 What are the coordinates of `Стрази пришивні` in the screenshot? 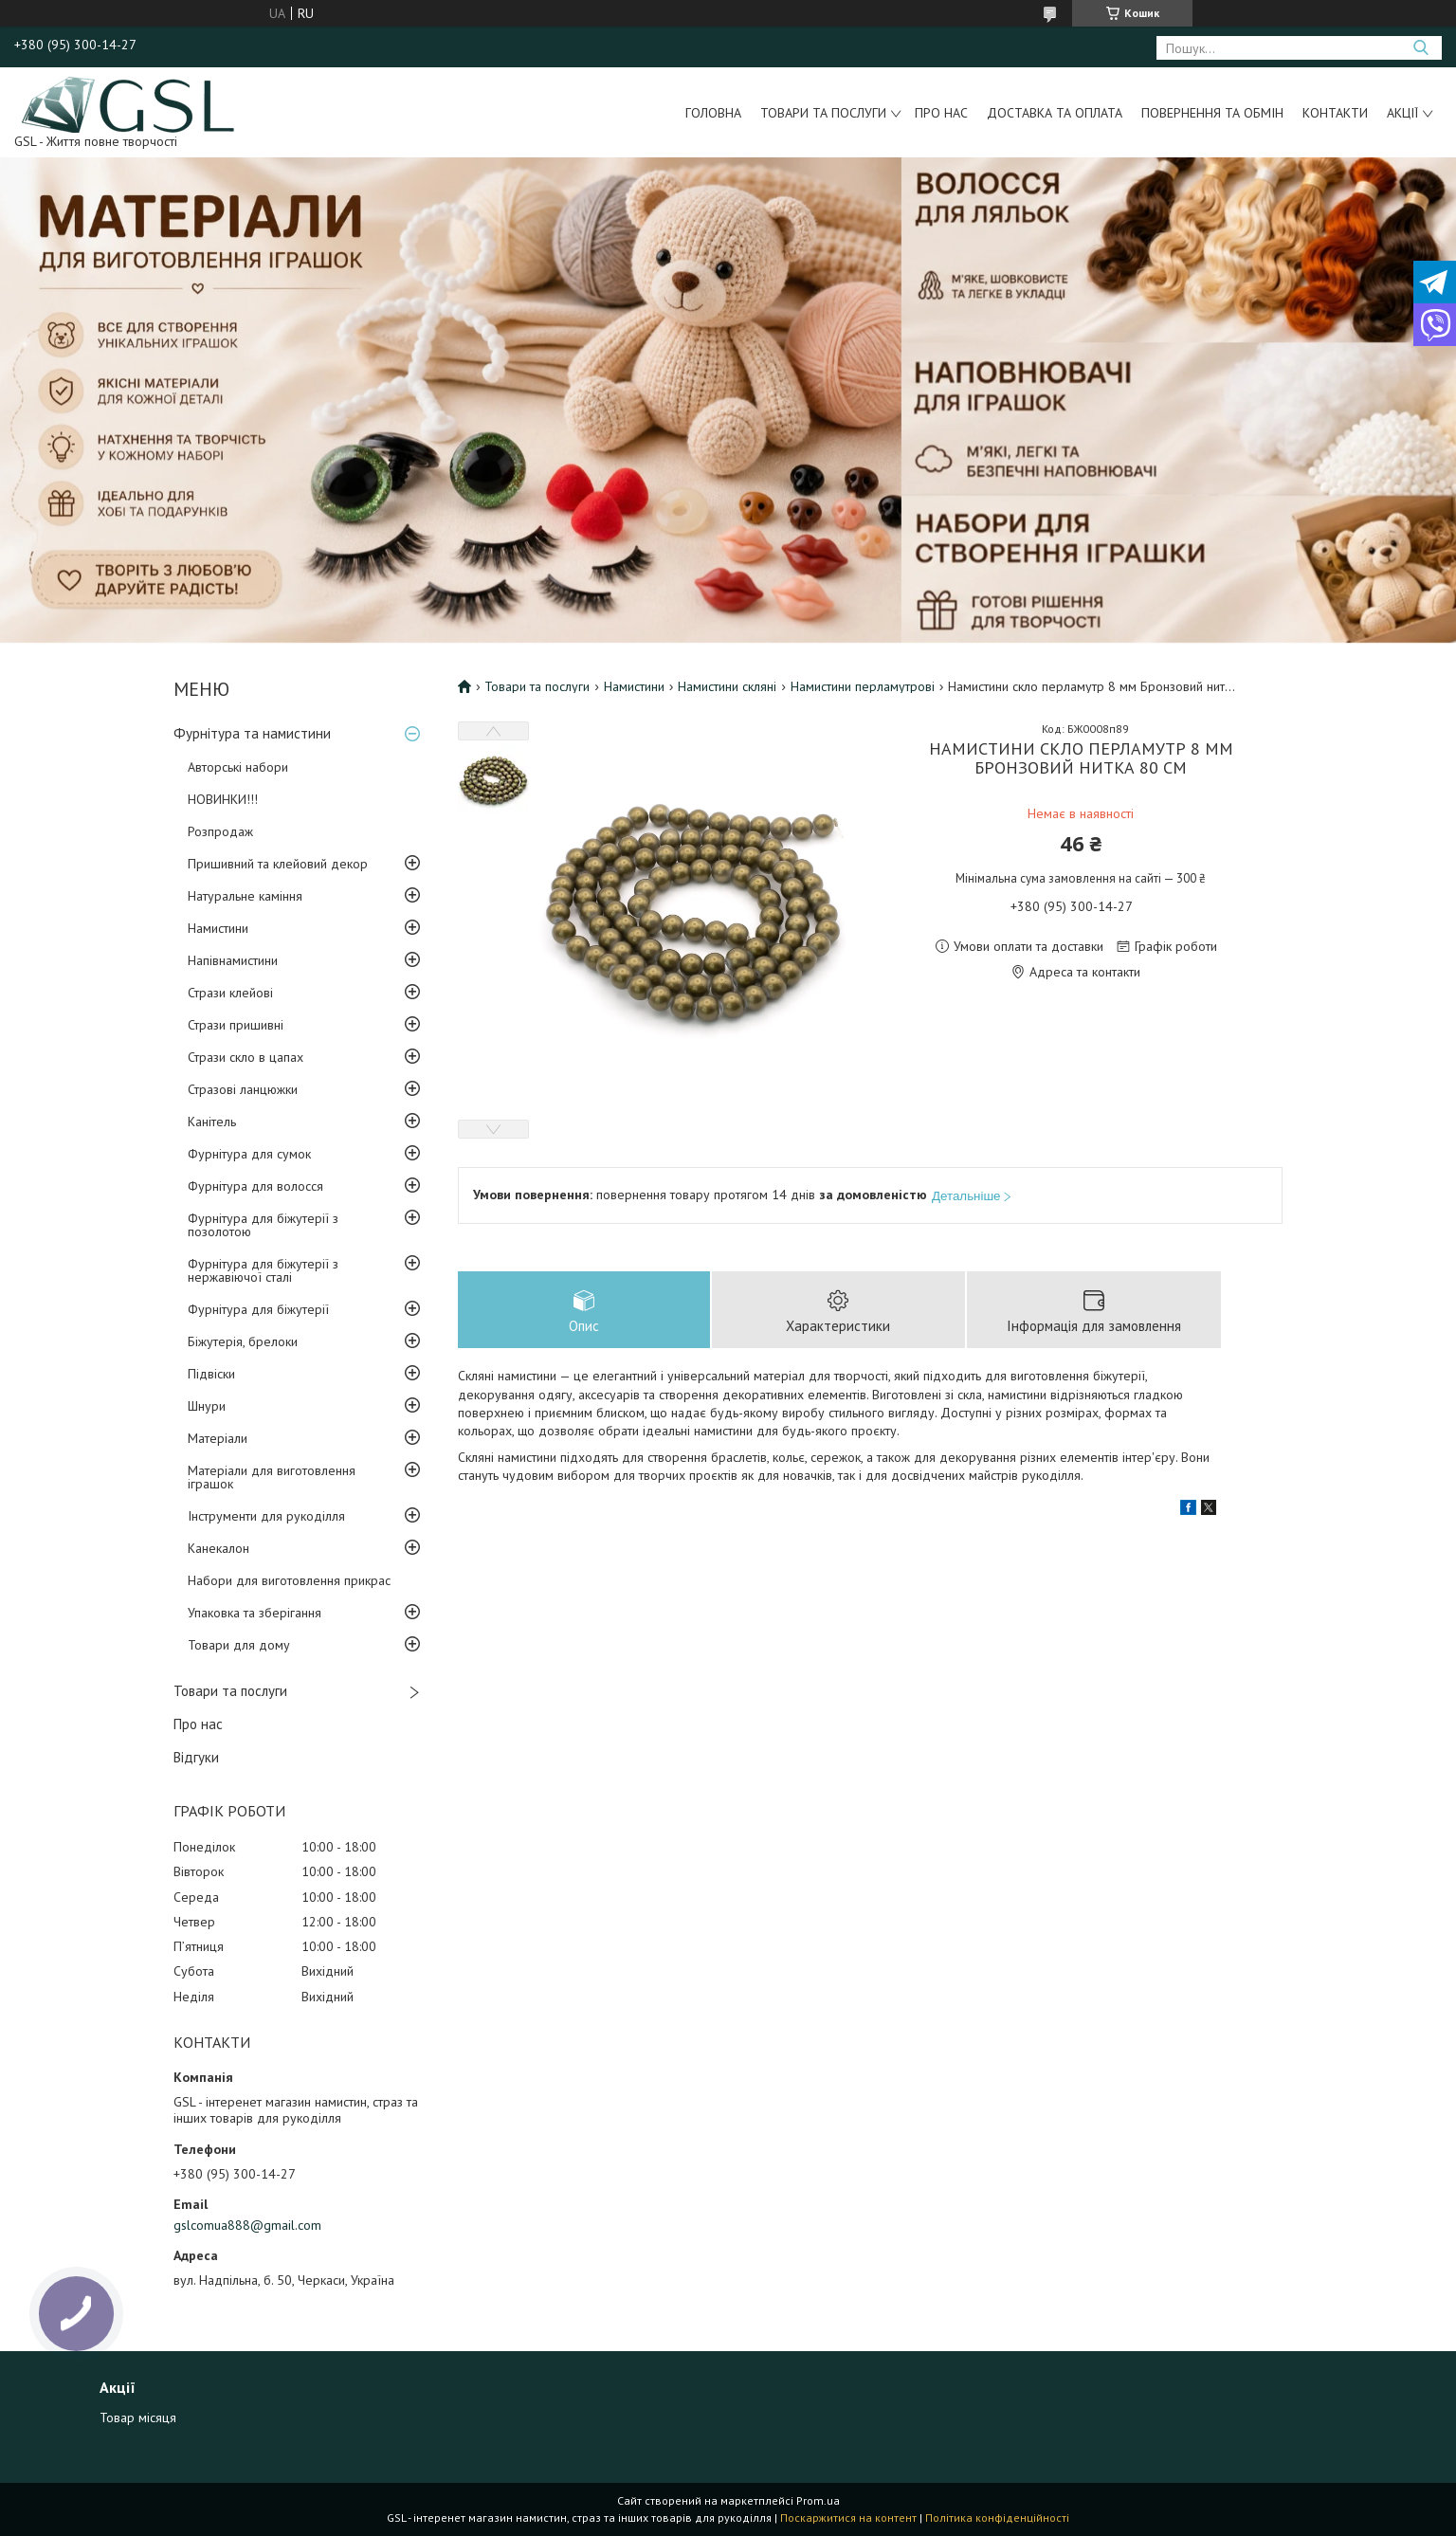 It's located at (235, 1024).